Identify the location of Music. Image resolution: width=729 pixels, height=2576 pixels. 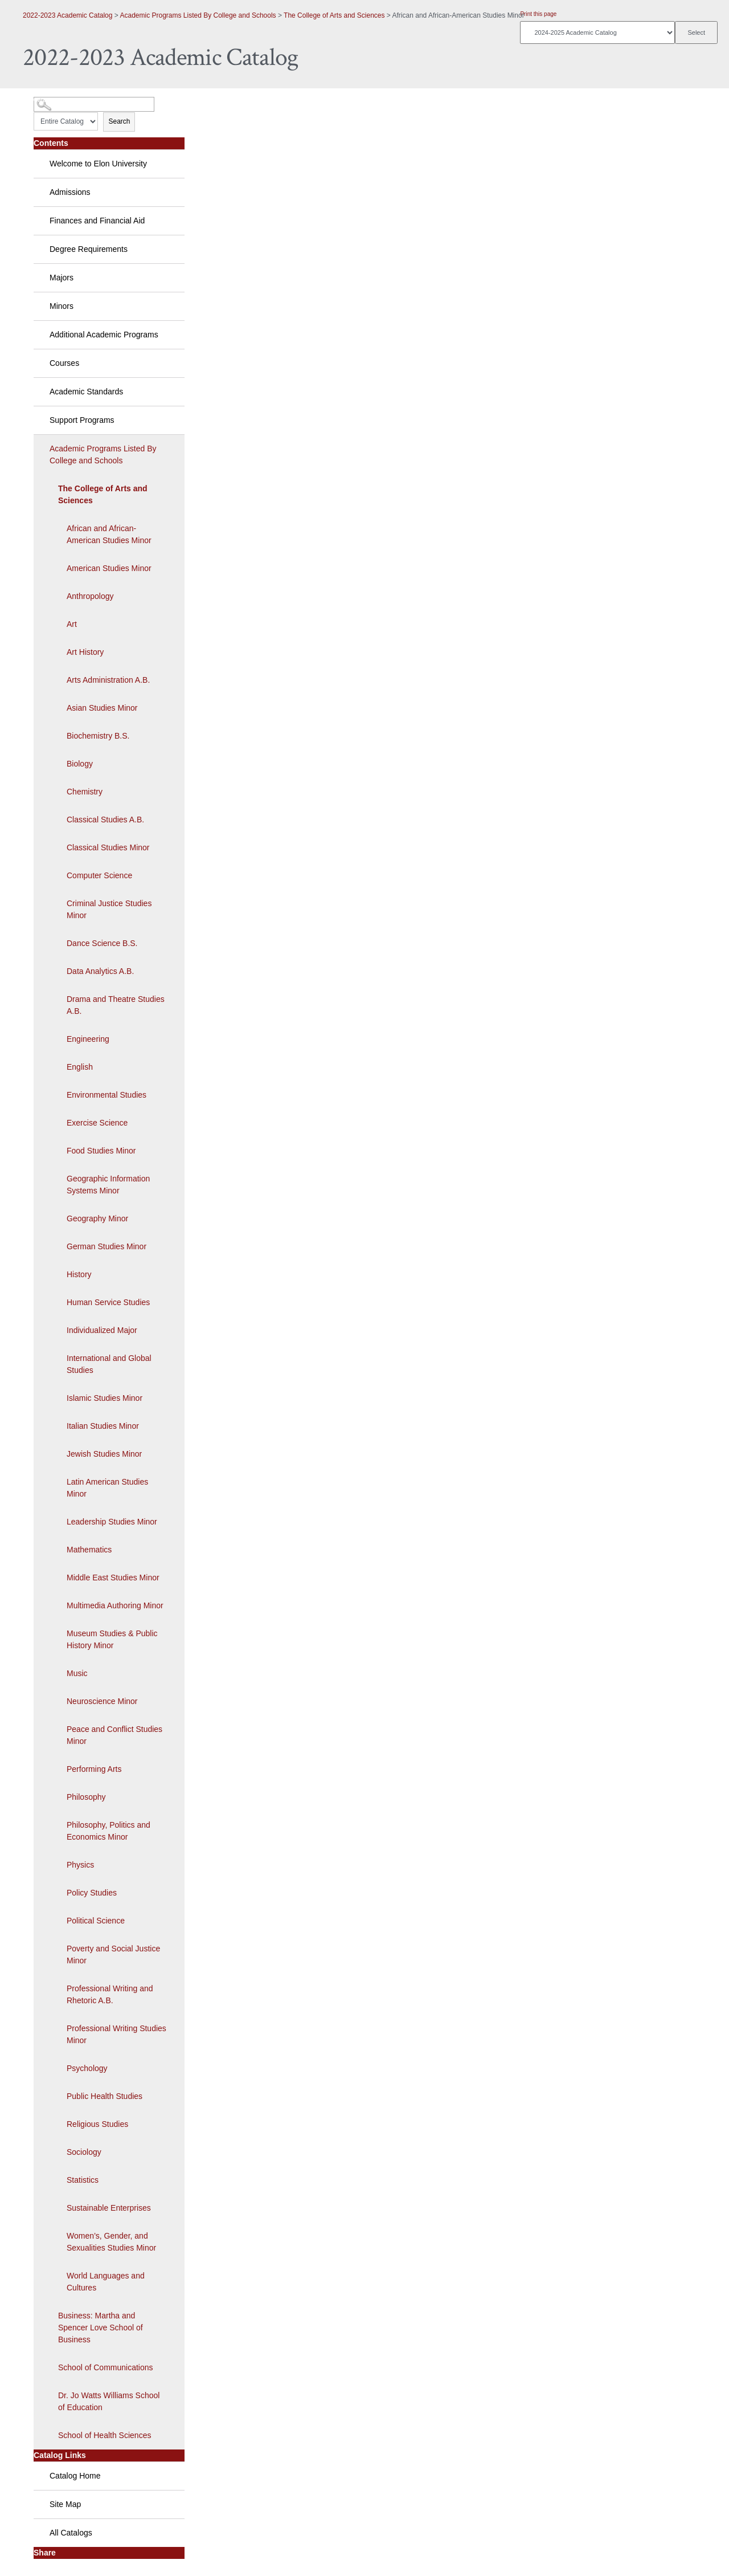
(77, 1673).